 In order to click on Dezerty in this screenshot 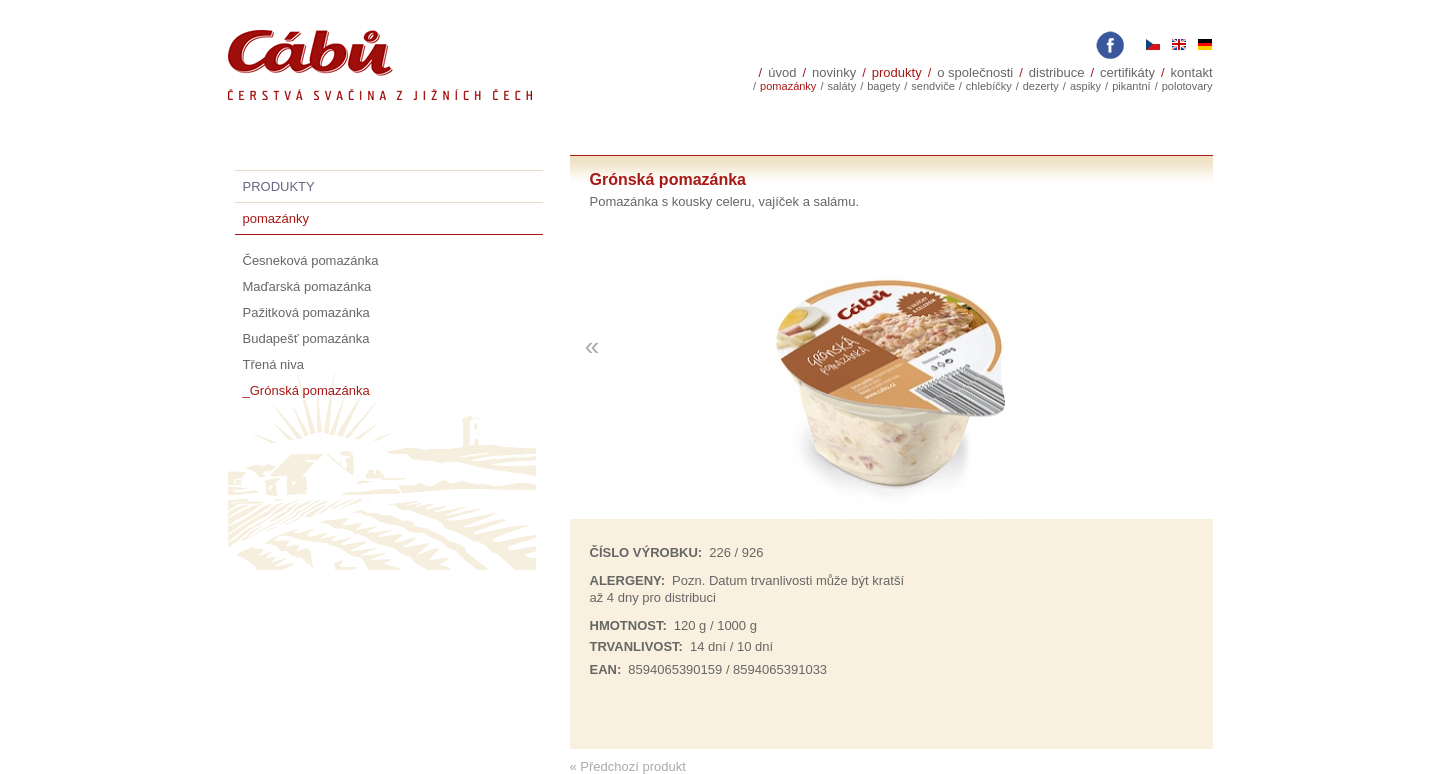, I will do `click(1041, 86)`.